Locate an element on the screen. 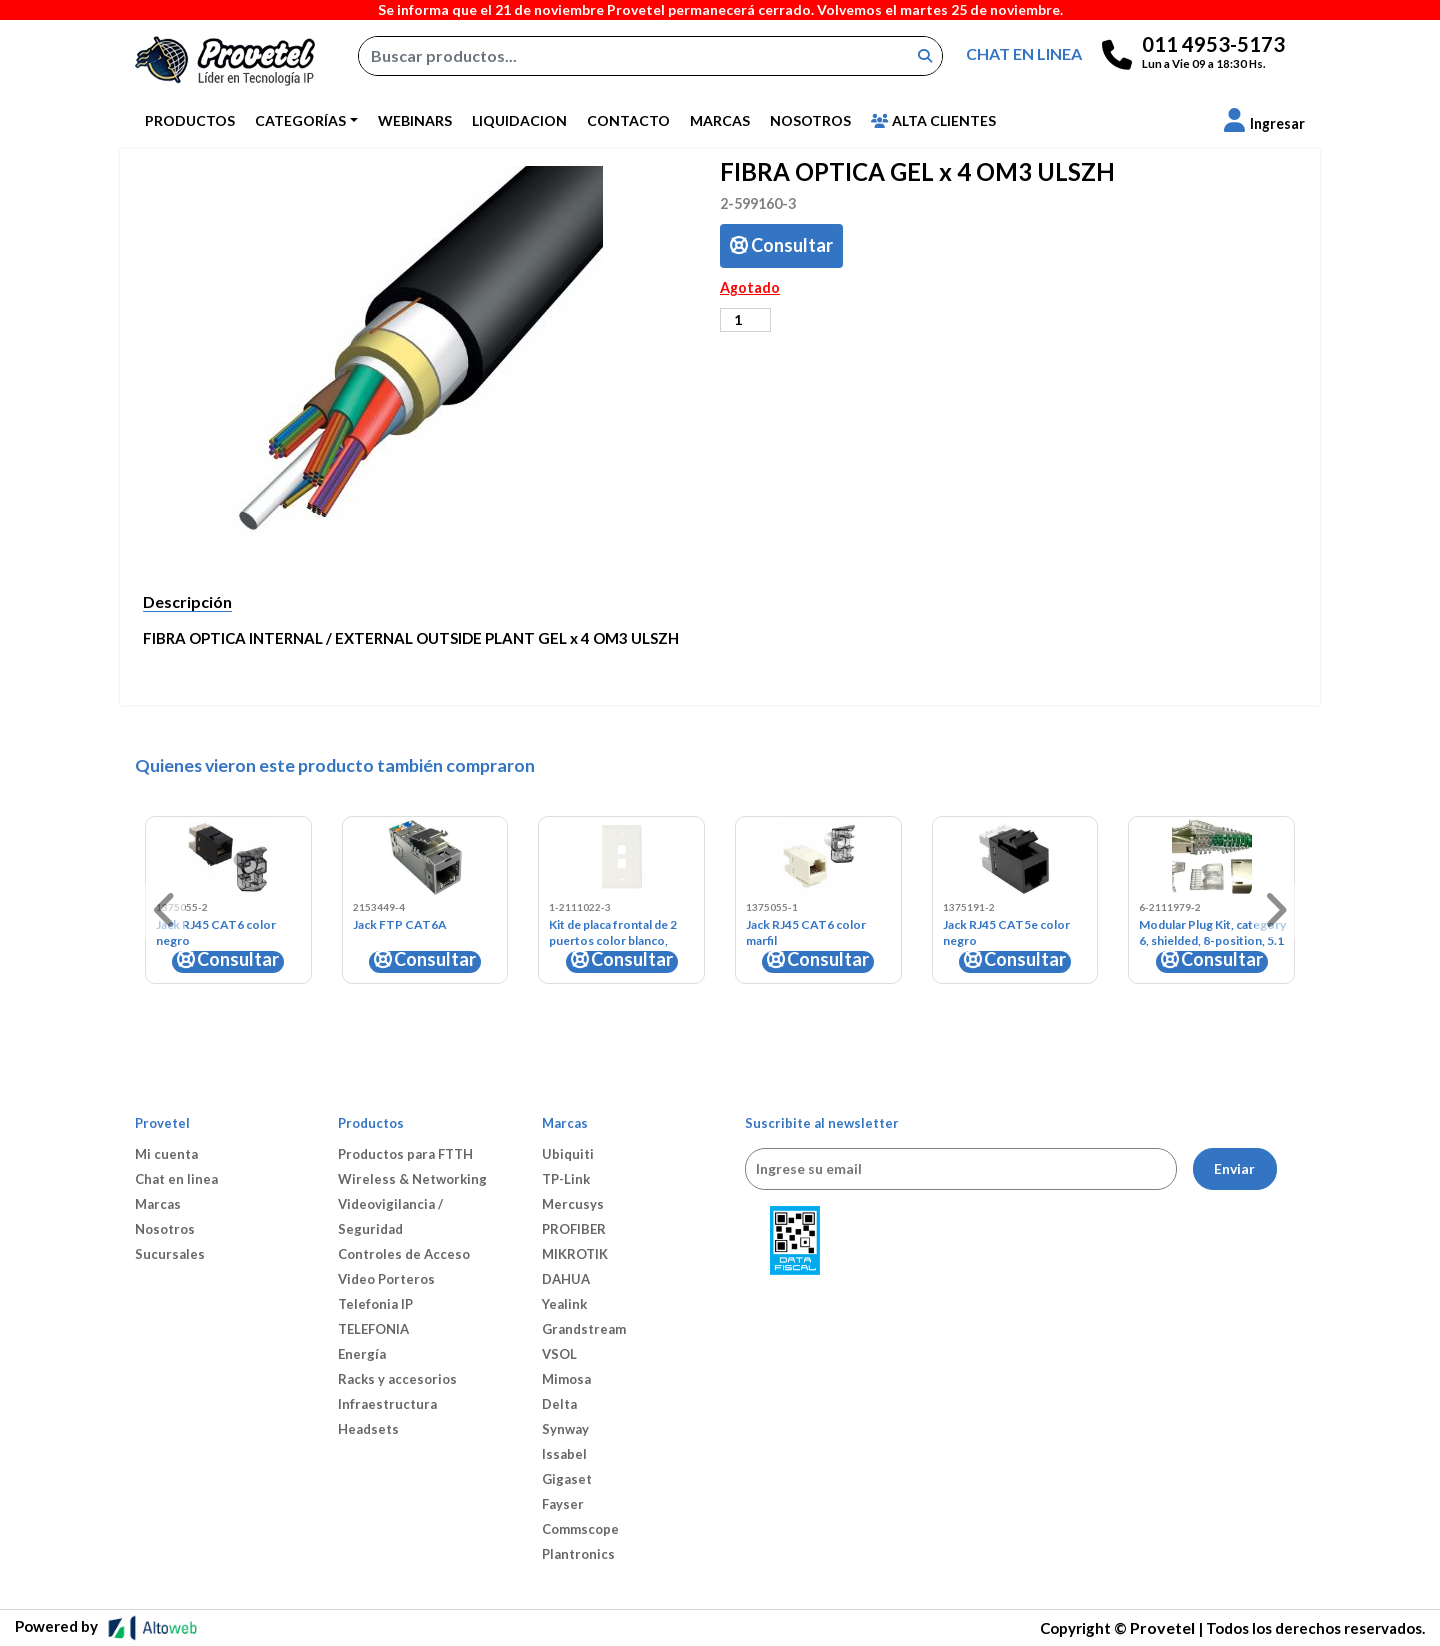 The width and height of the screenshot is (1440, 1646). Yealink is located at coordinates (564, 1304).